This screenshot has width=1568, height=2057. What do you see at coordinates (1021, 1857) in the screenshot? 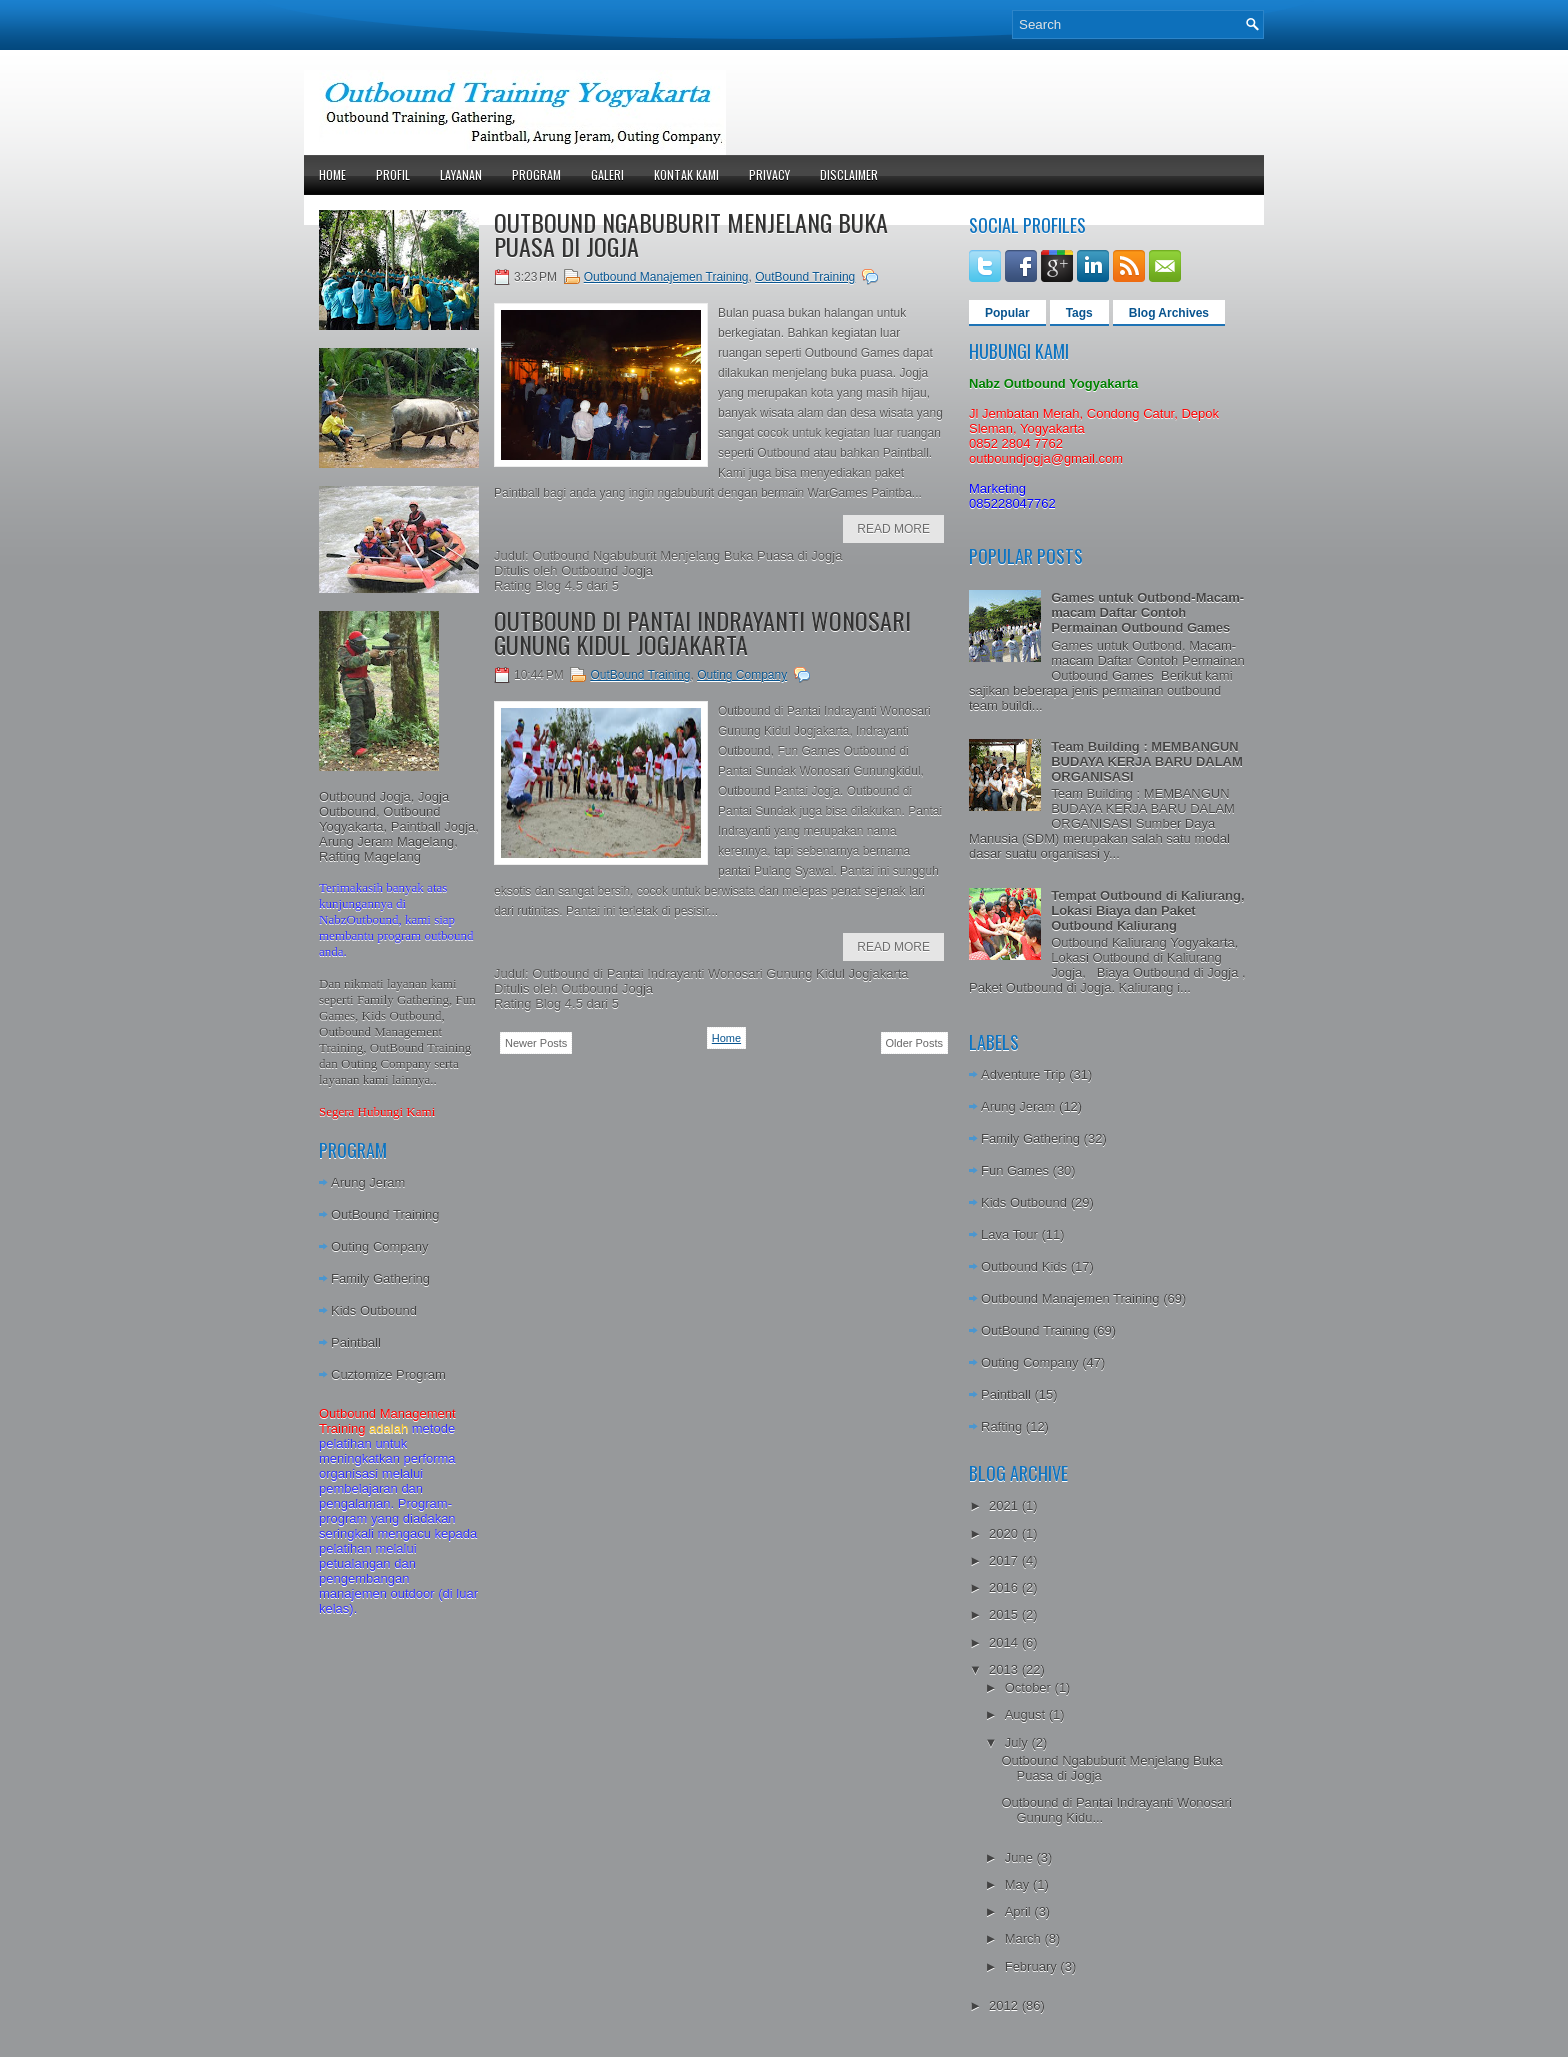
I see `June` at bounding box center [1021, 1857].